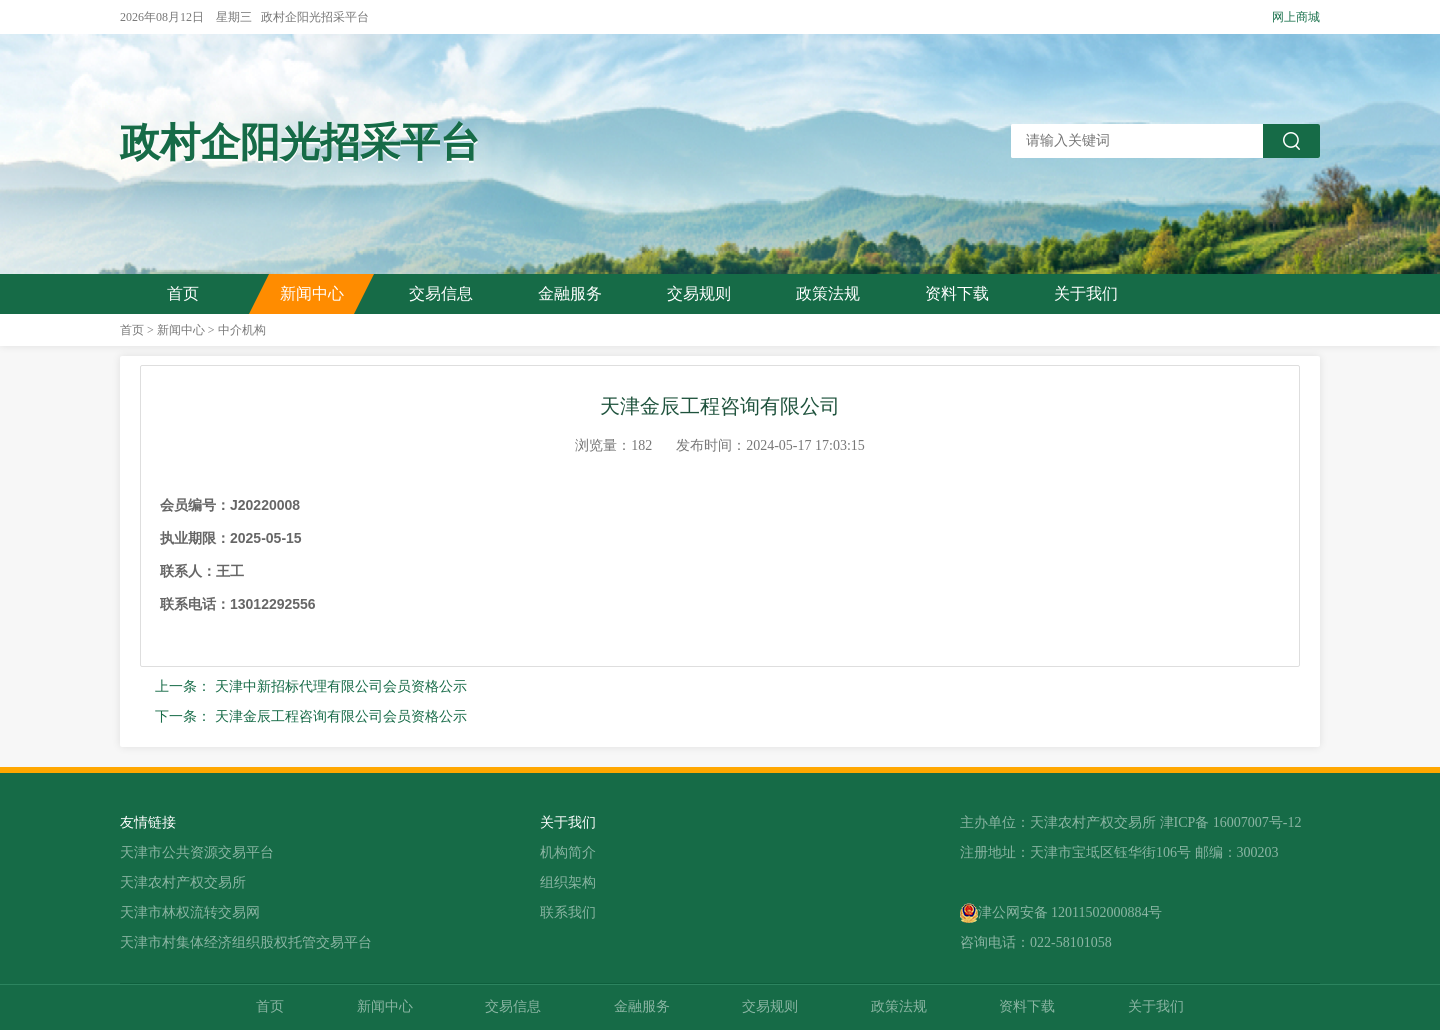 This screenshot has width=1440, height=1030. What do you see at coordinates (197, 852) in the screenshot?
I see `天津市公共资源交易平台` at bounding box center [197, 852].